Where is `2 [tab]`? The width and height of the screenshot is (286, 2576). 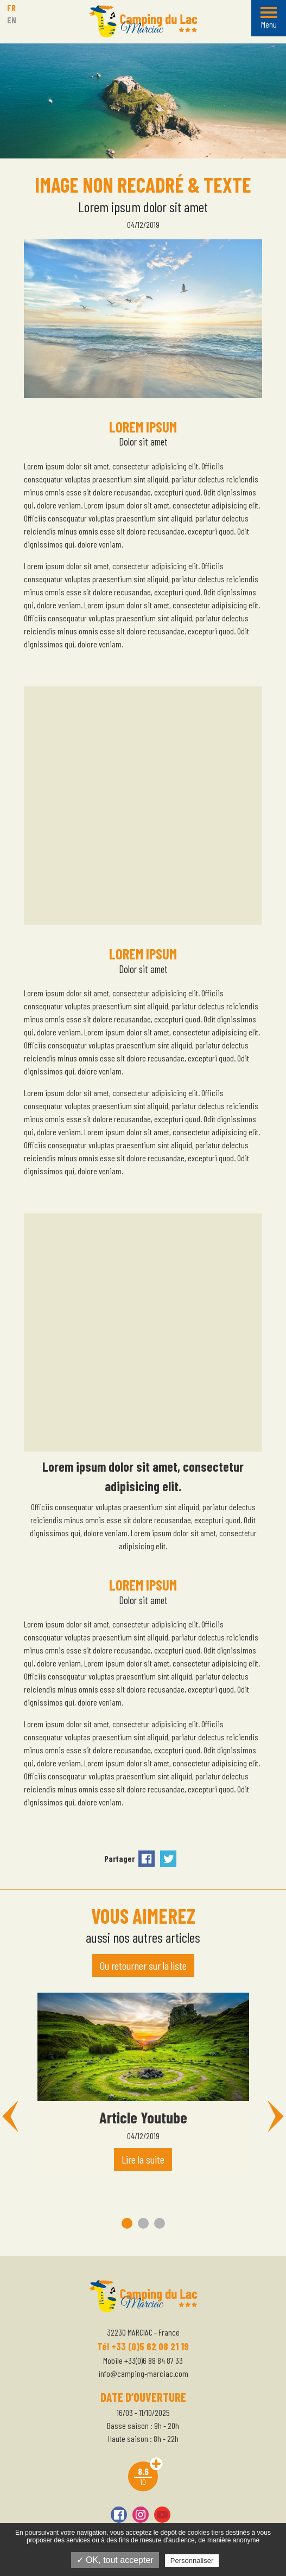
2 [tab] is located at coordinates (143, 2223).